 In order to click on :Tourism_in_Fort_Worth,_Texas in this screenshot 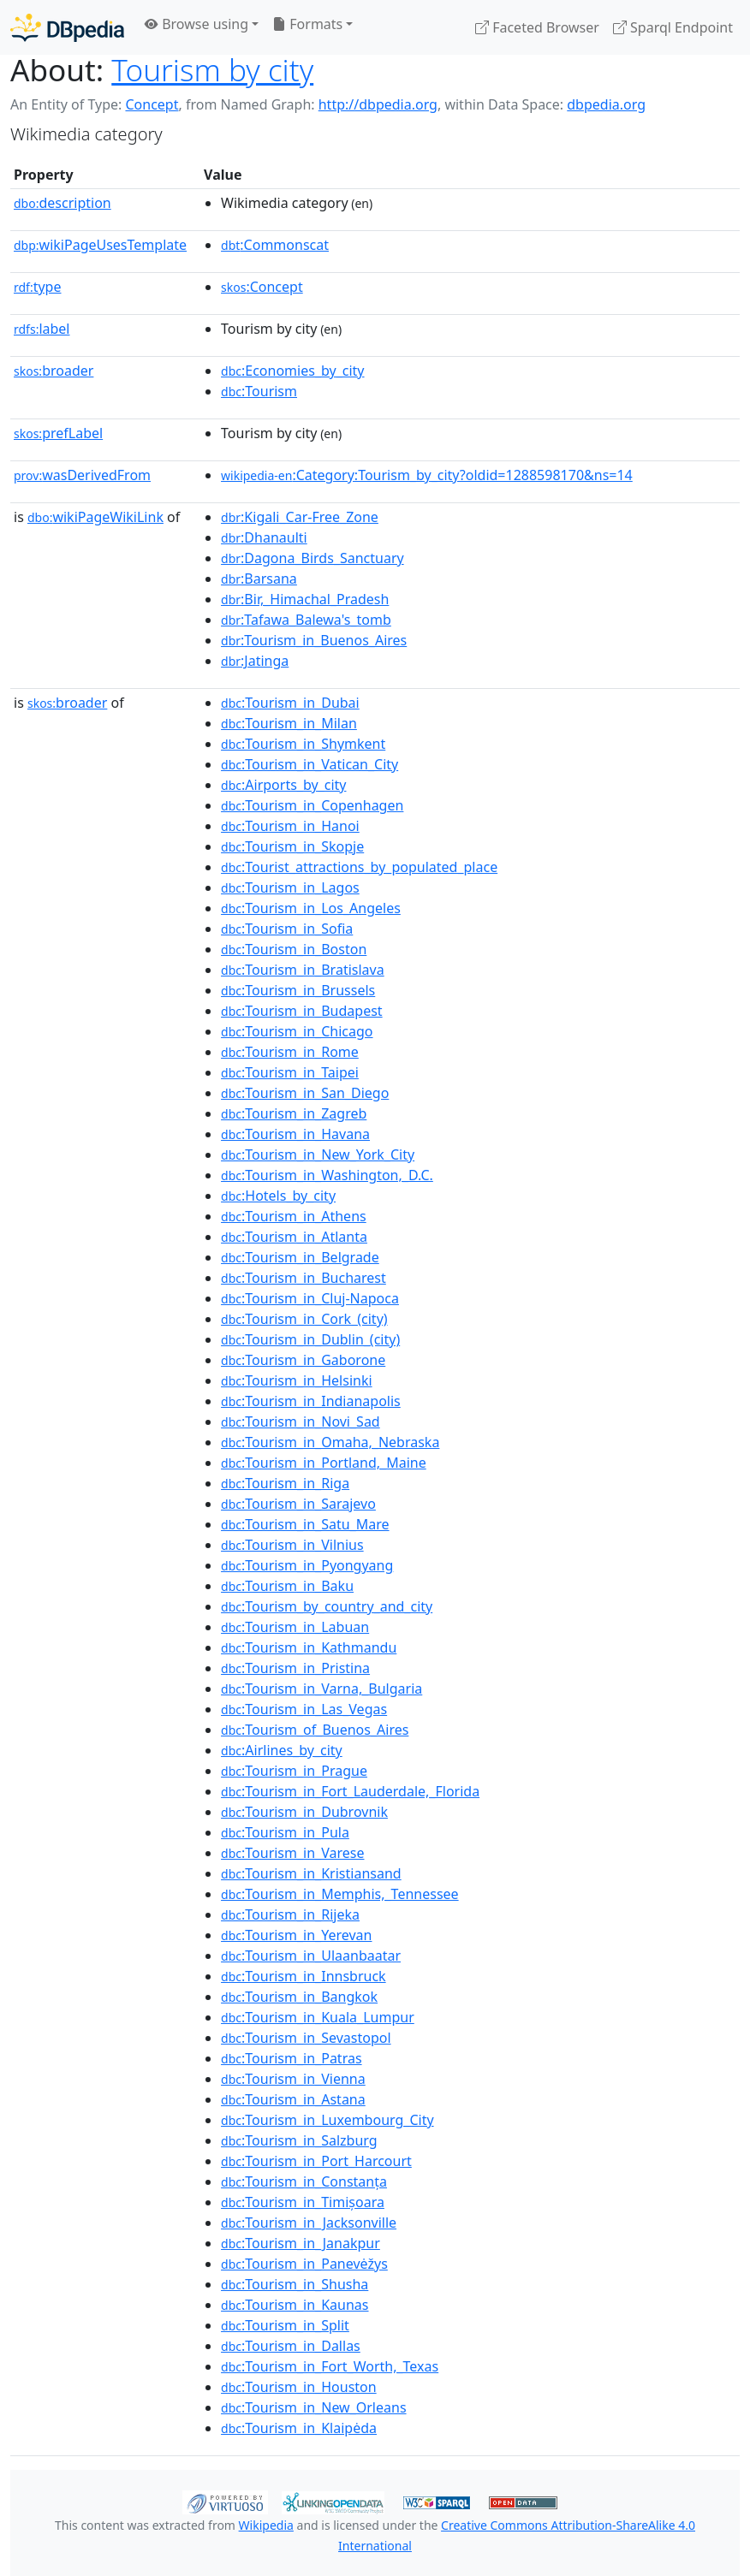, I will do `click(329, 2366)`.